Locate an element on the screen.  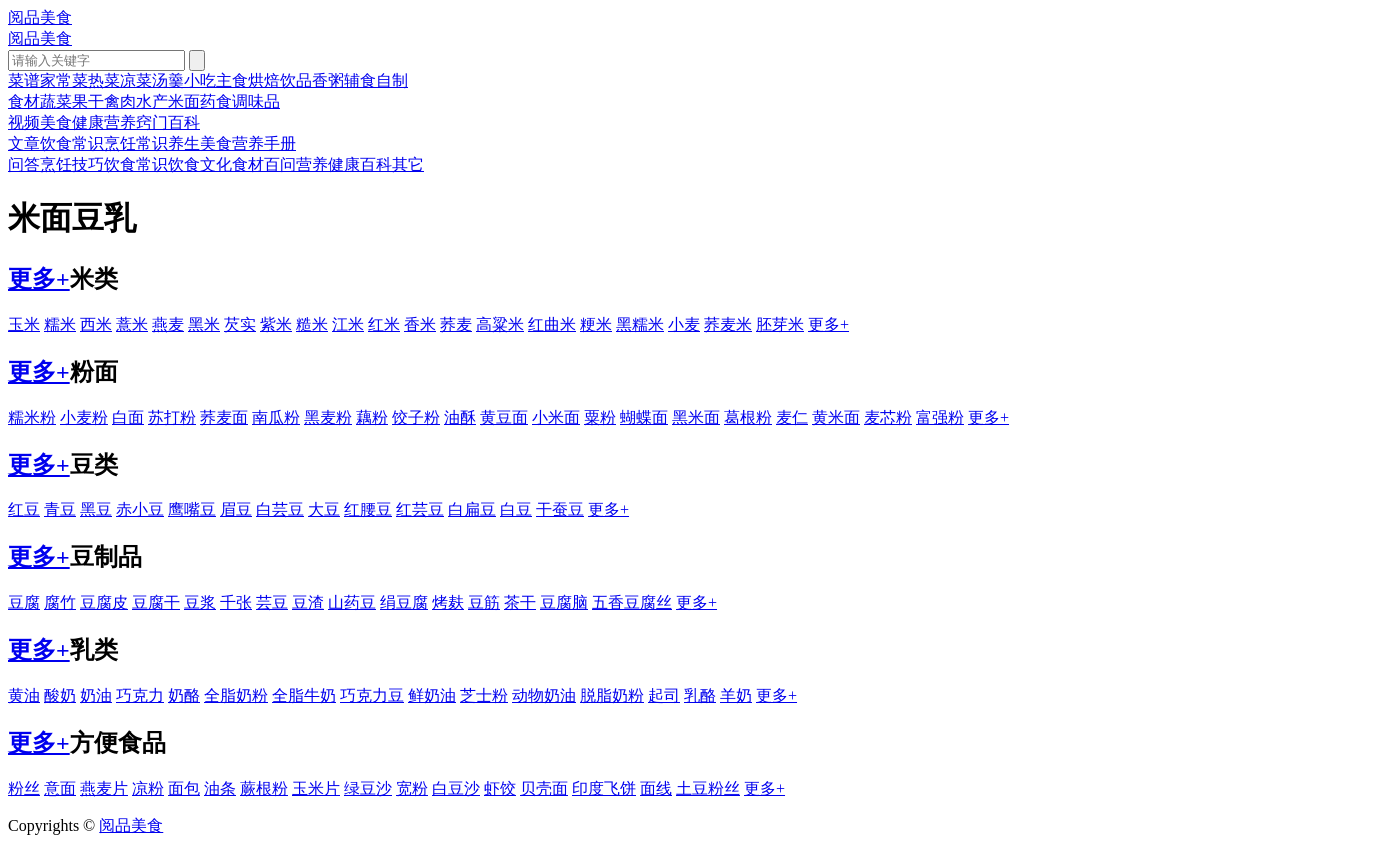
烹饪常识 is located at coordinates (136, 143).